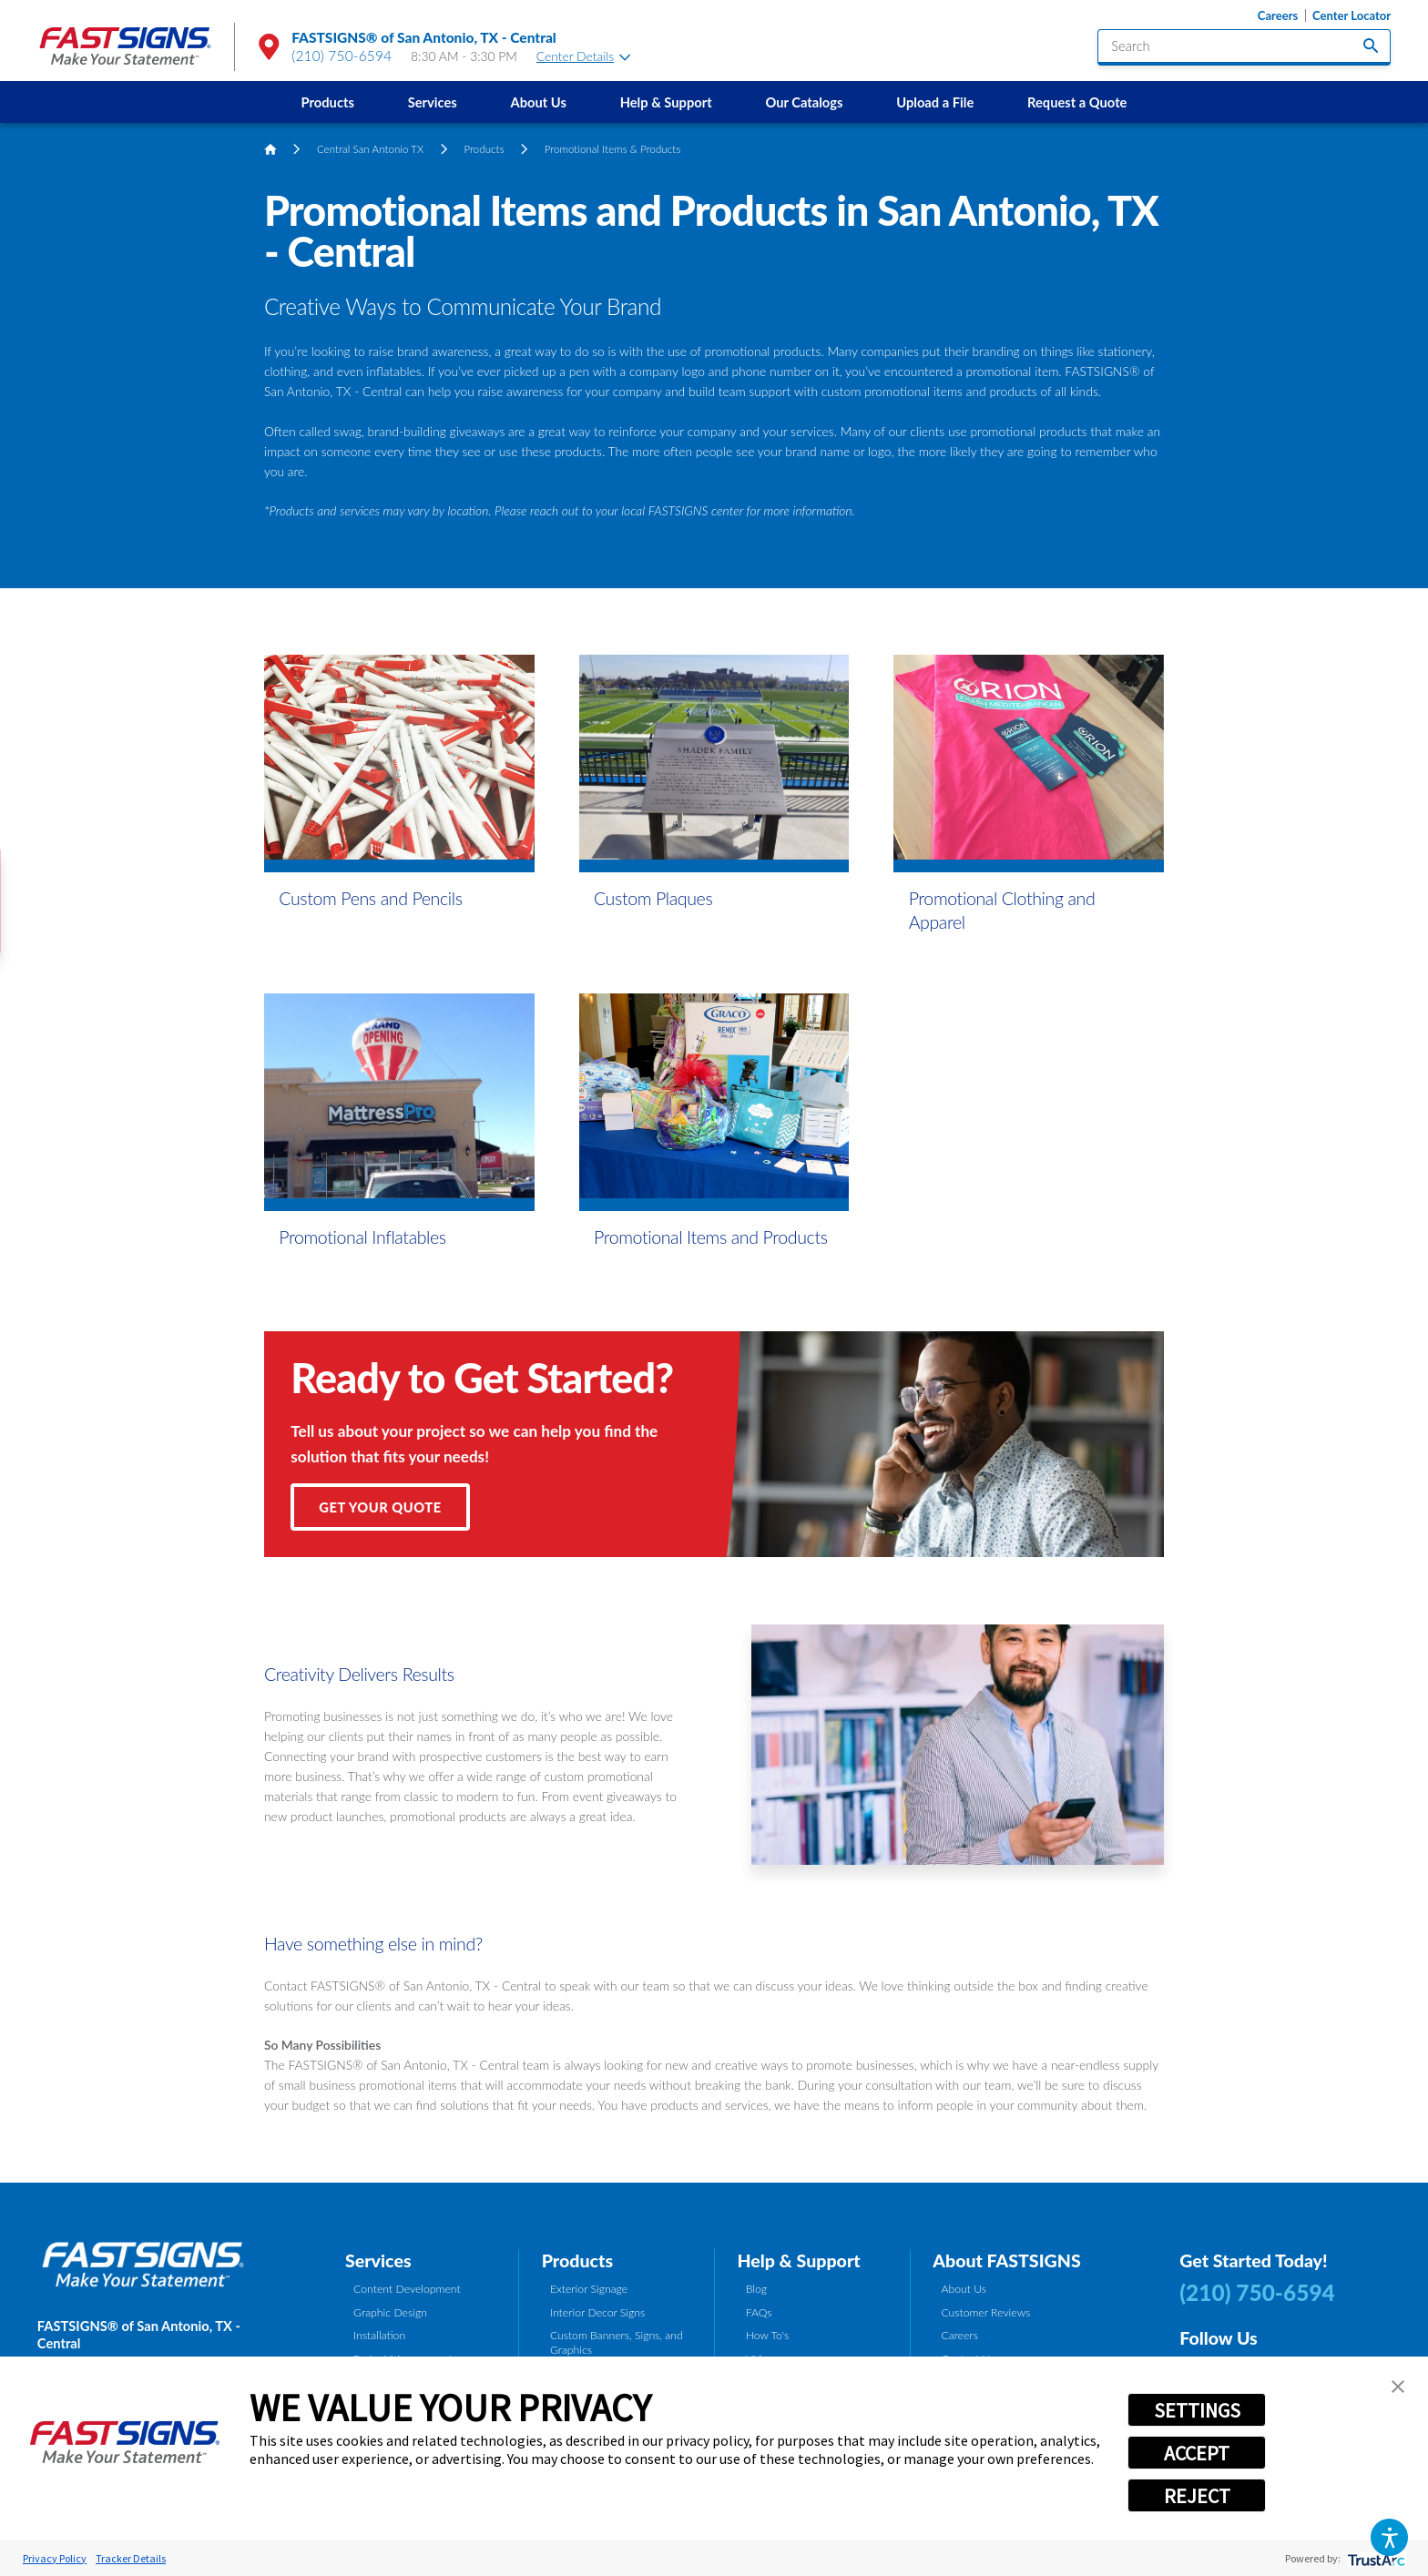 Image resolution: width=1428 pixels, height=2576 pixels. What do you see at coordinates (1197, 2496) in the screenshot?
I see `REJECT [button]` at bounding box center [1197, 2496].